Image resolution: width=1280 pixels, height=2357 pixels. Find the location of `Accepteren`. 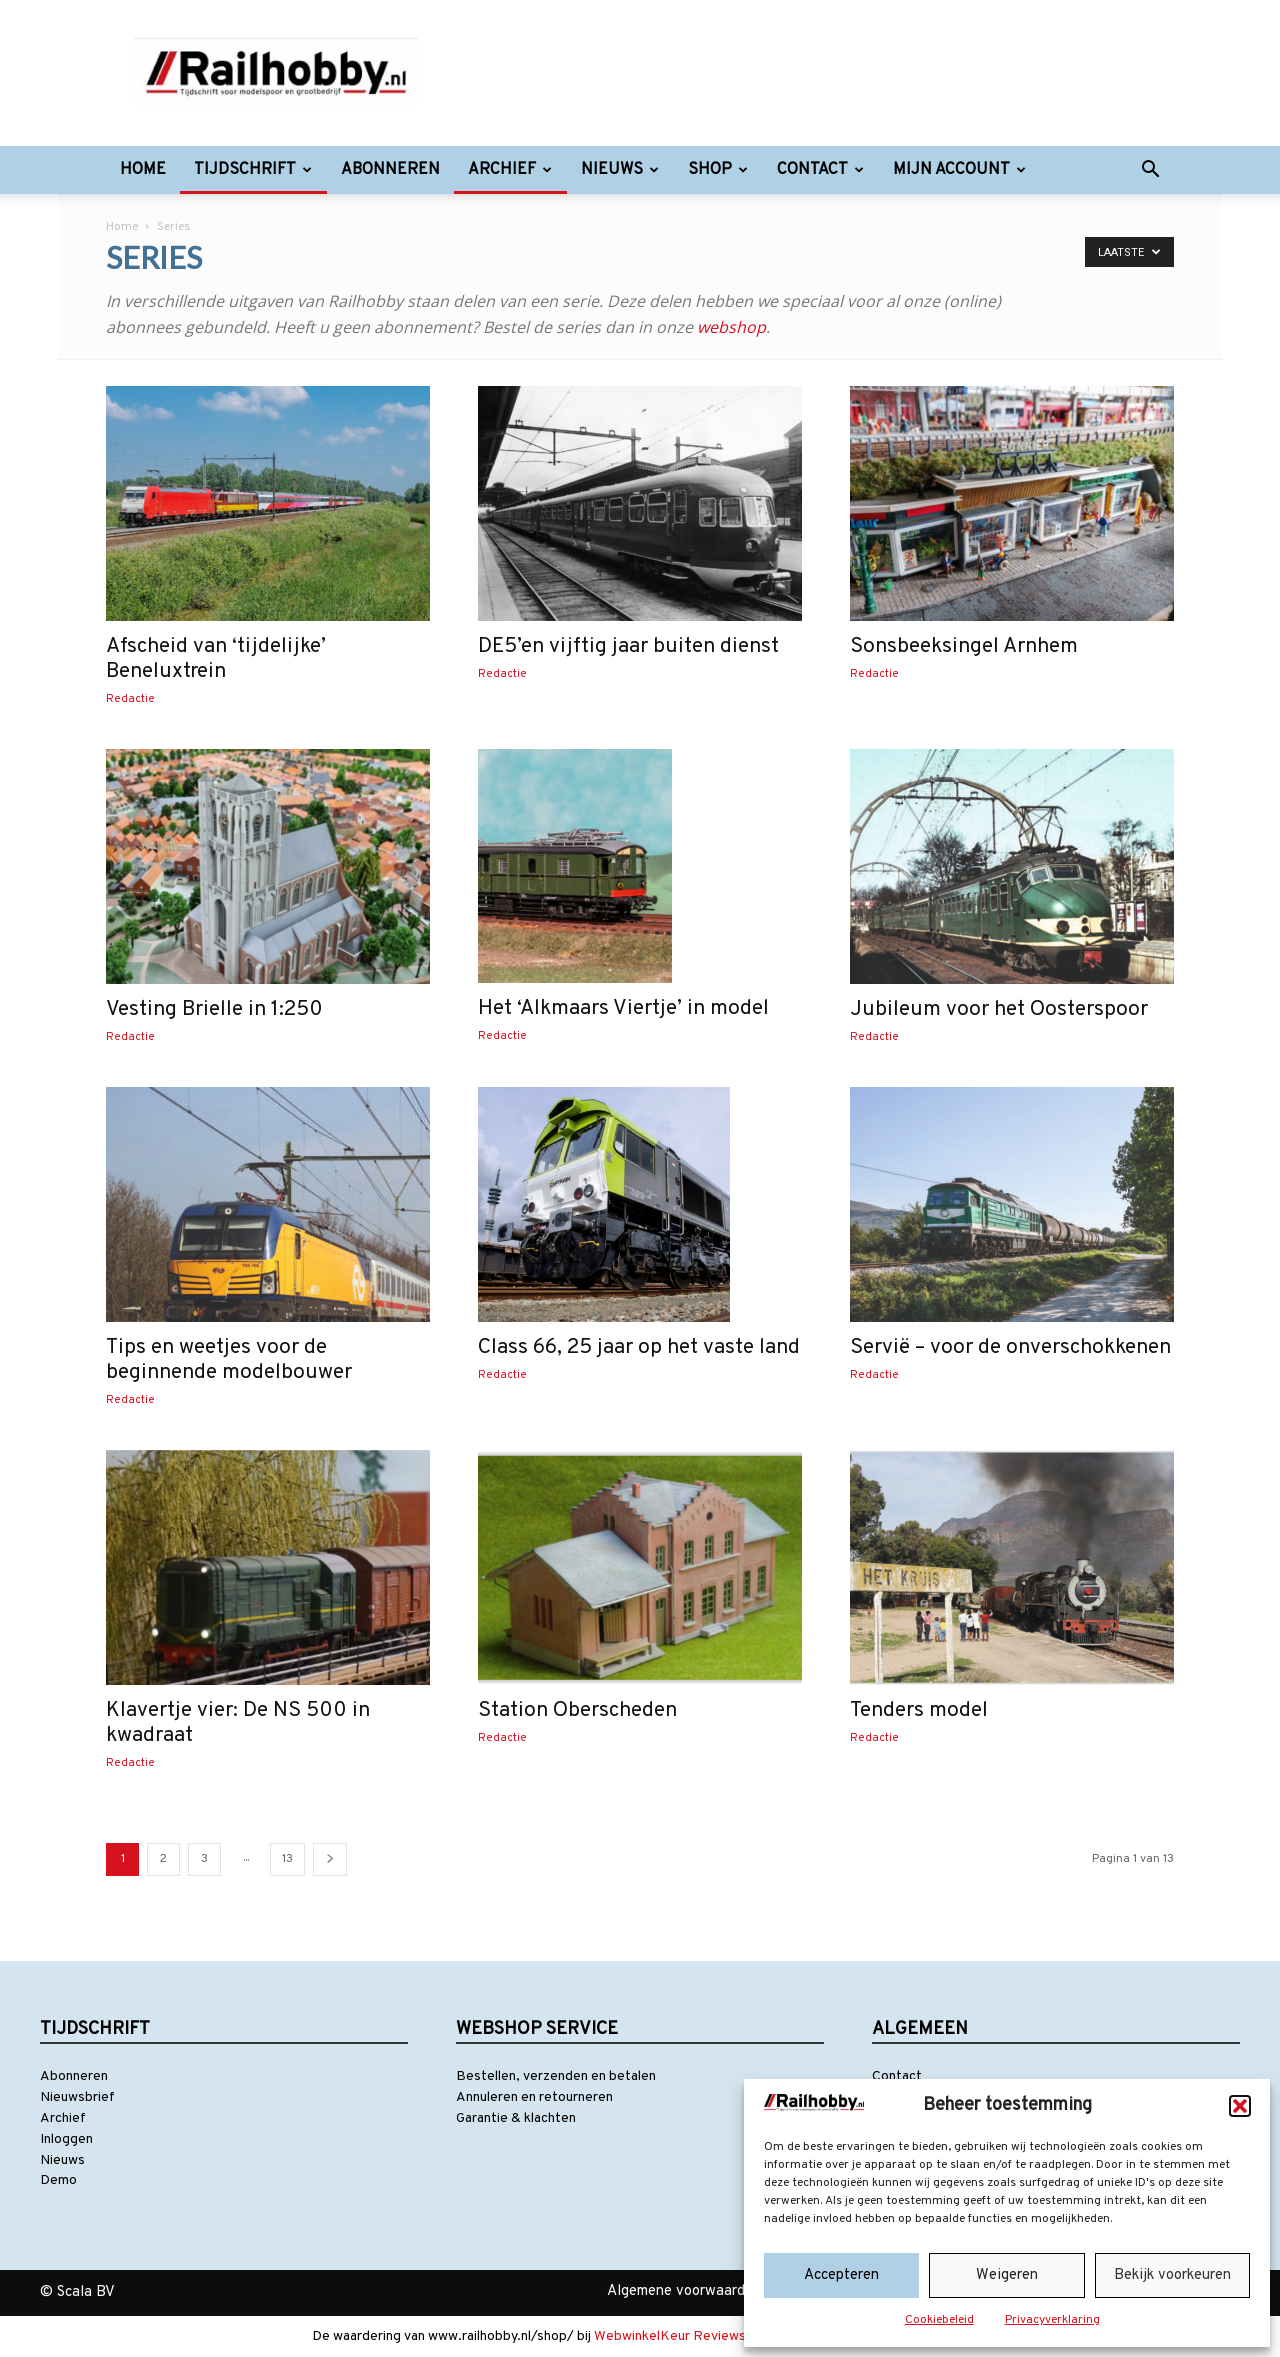

Accepteren is located at coordinates (841, 2275).